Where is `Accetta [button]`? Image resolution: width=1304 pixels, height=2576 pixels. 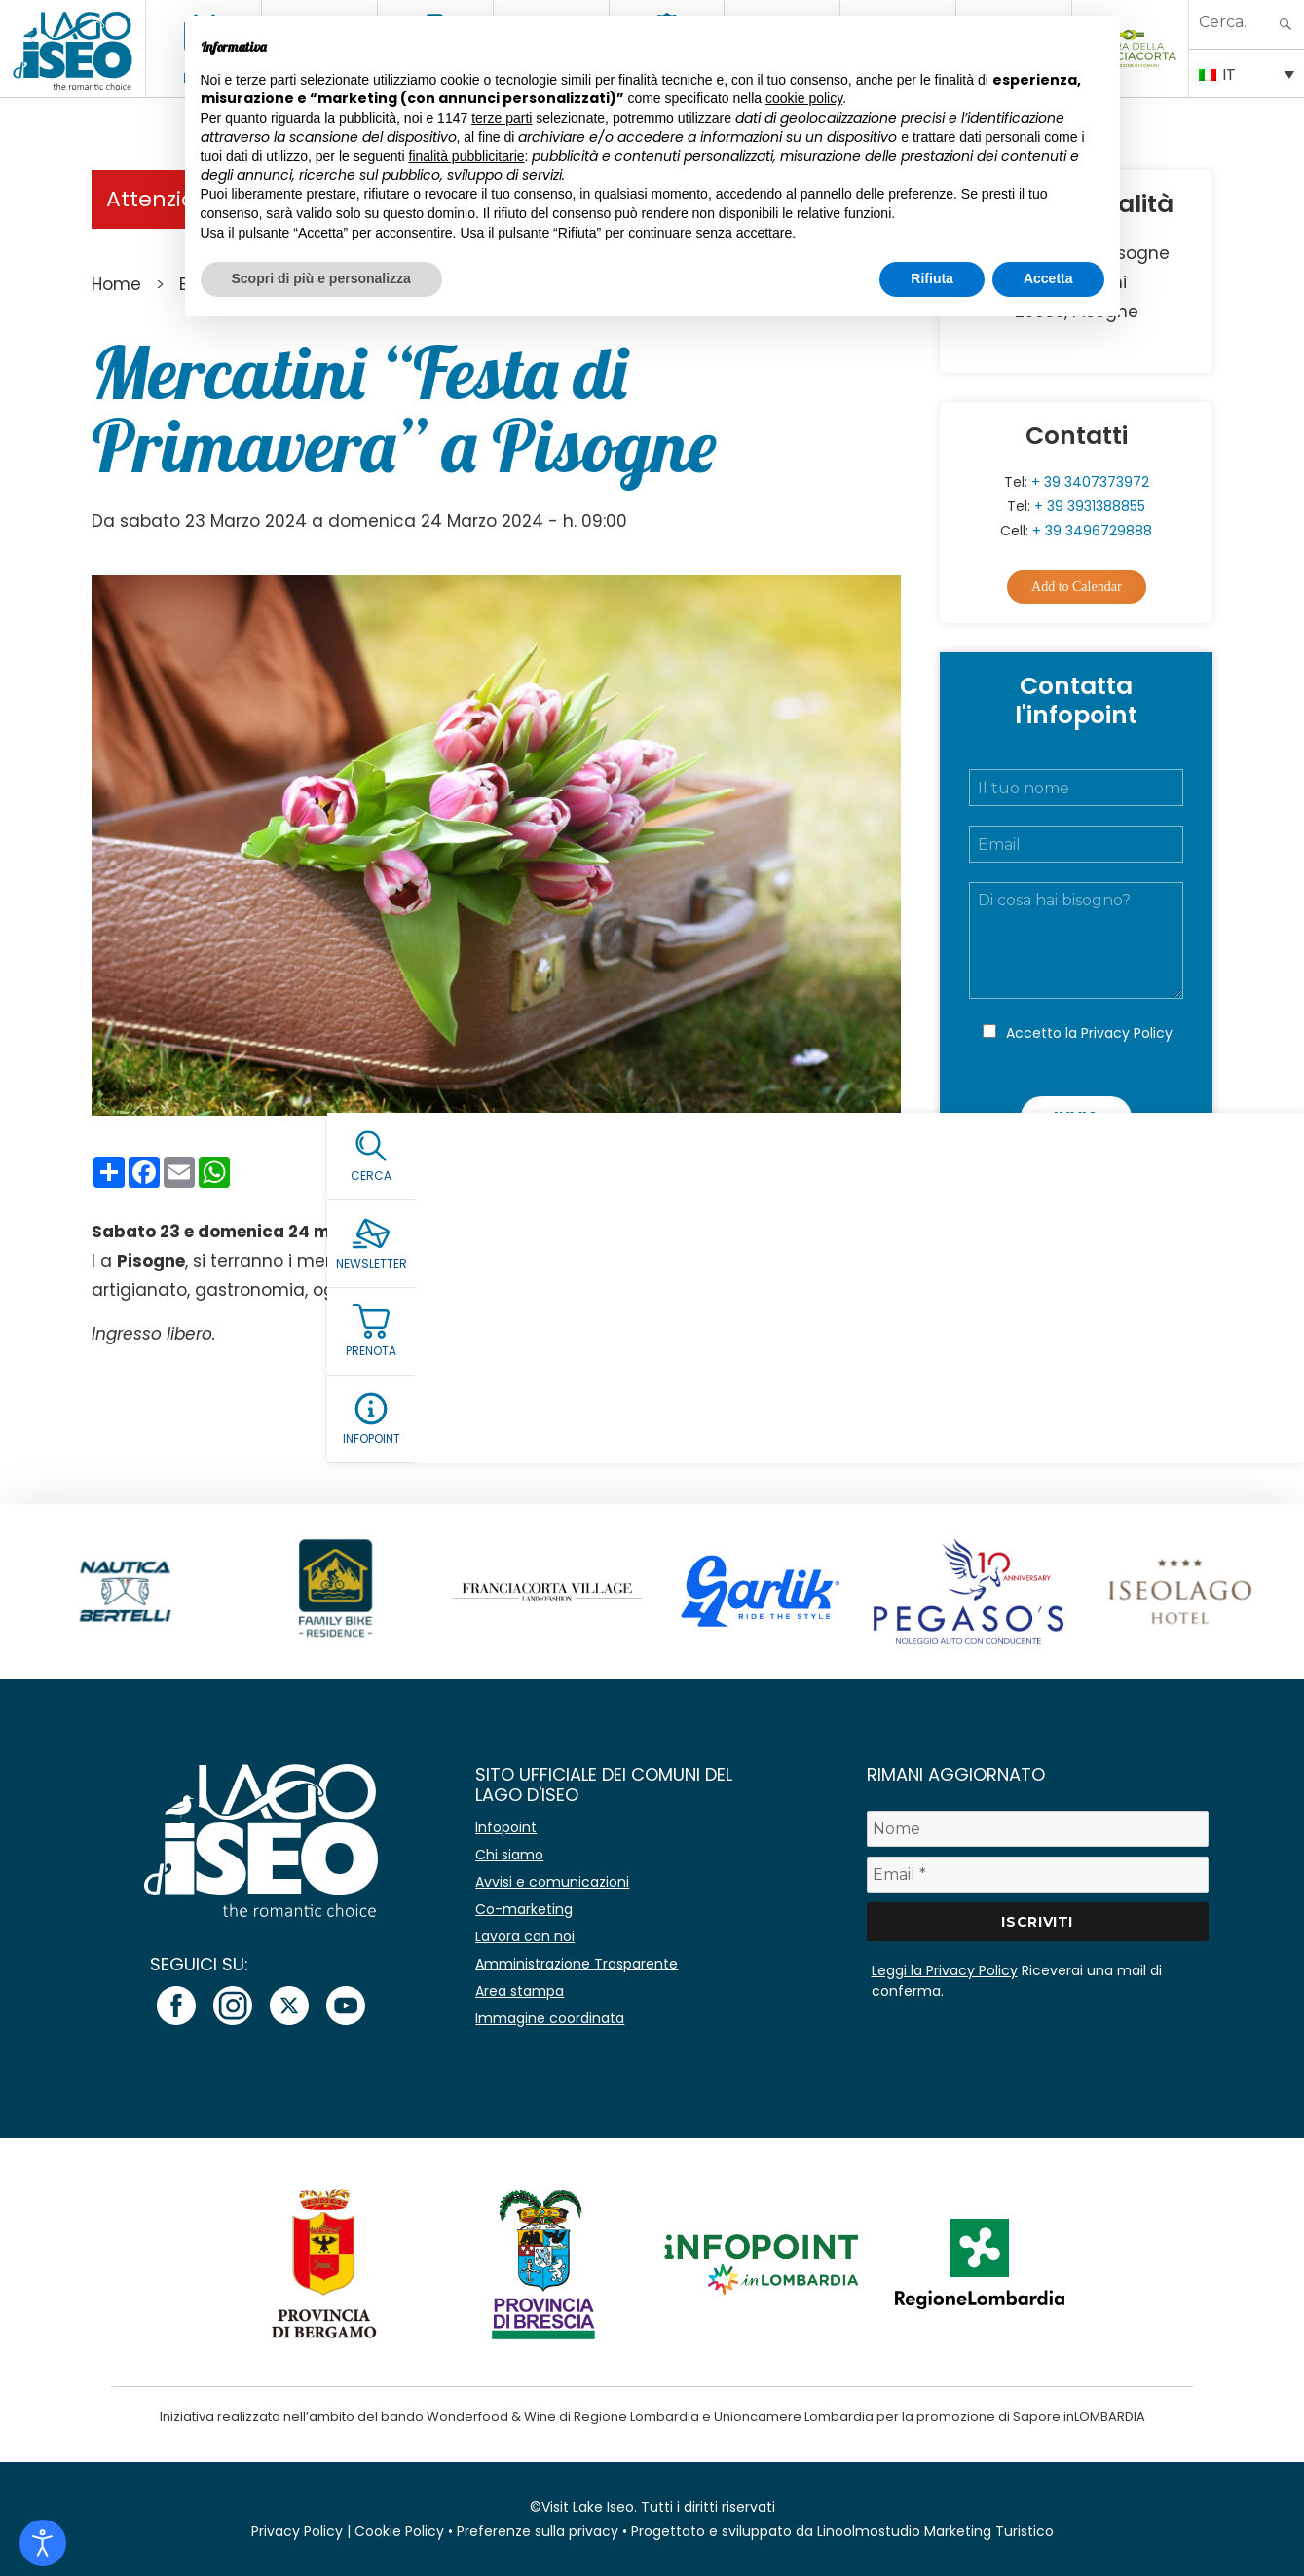 Accetta [button] is located at coordinates (1048, 278).